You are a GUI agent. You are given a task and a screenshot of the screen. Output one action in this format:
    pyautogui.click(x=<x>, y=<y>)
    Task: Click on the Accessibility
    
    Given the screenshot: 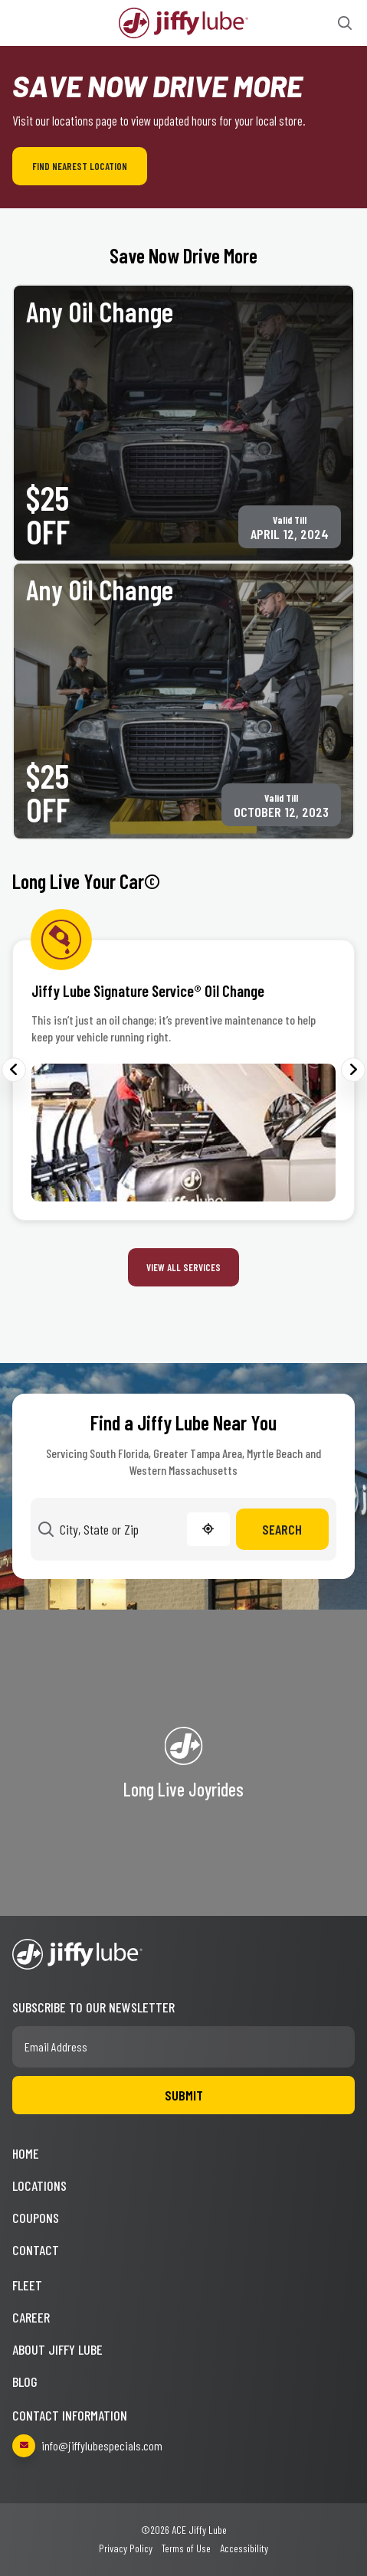 What is the action you would take?
    pyautogui.click(x=244, y=2548)
    